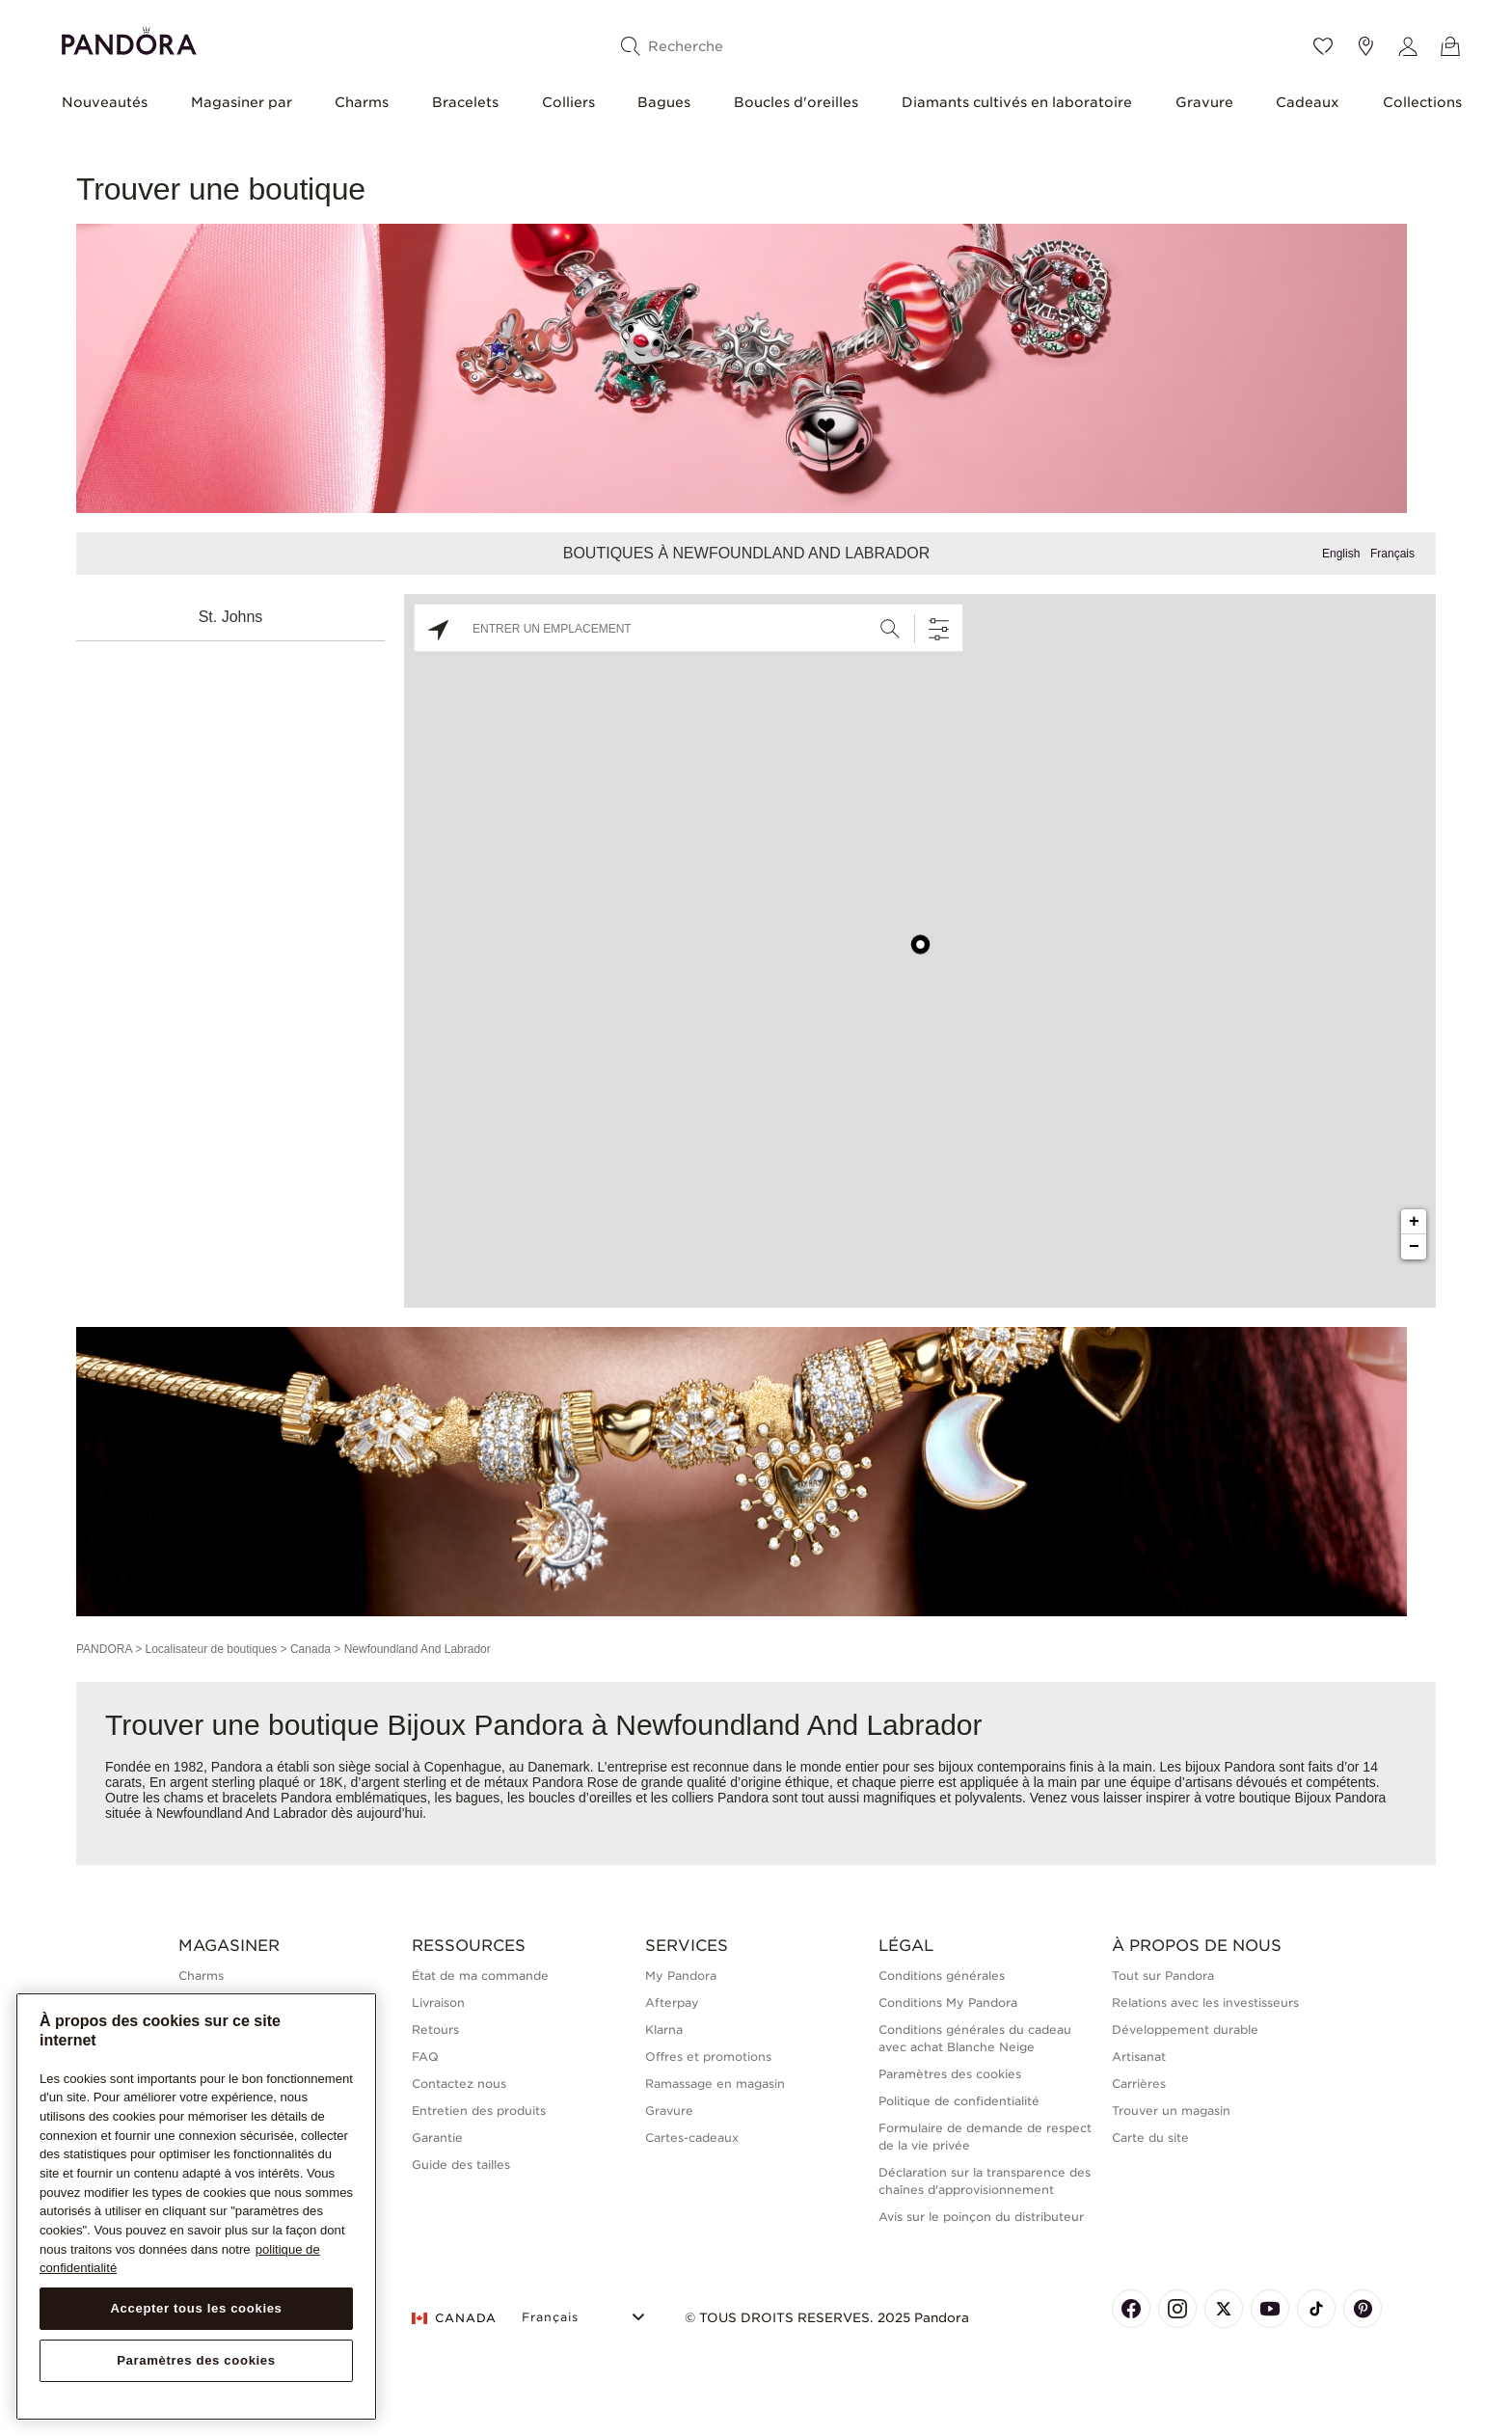 The height and width of the screenshot is (2436, 1512). What do you see at coordinates (1392, 553) in the screenshot?
I see `Français` at bounding box center [1392, 553].